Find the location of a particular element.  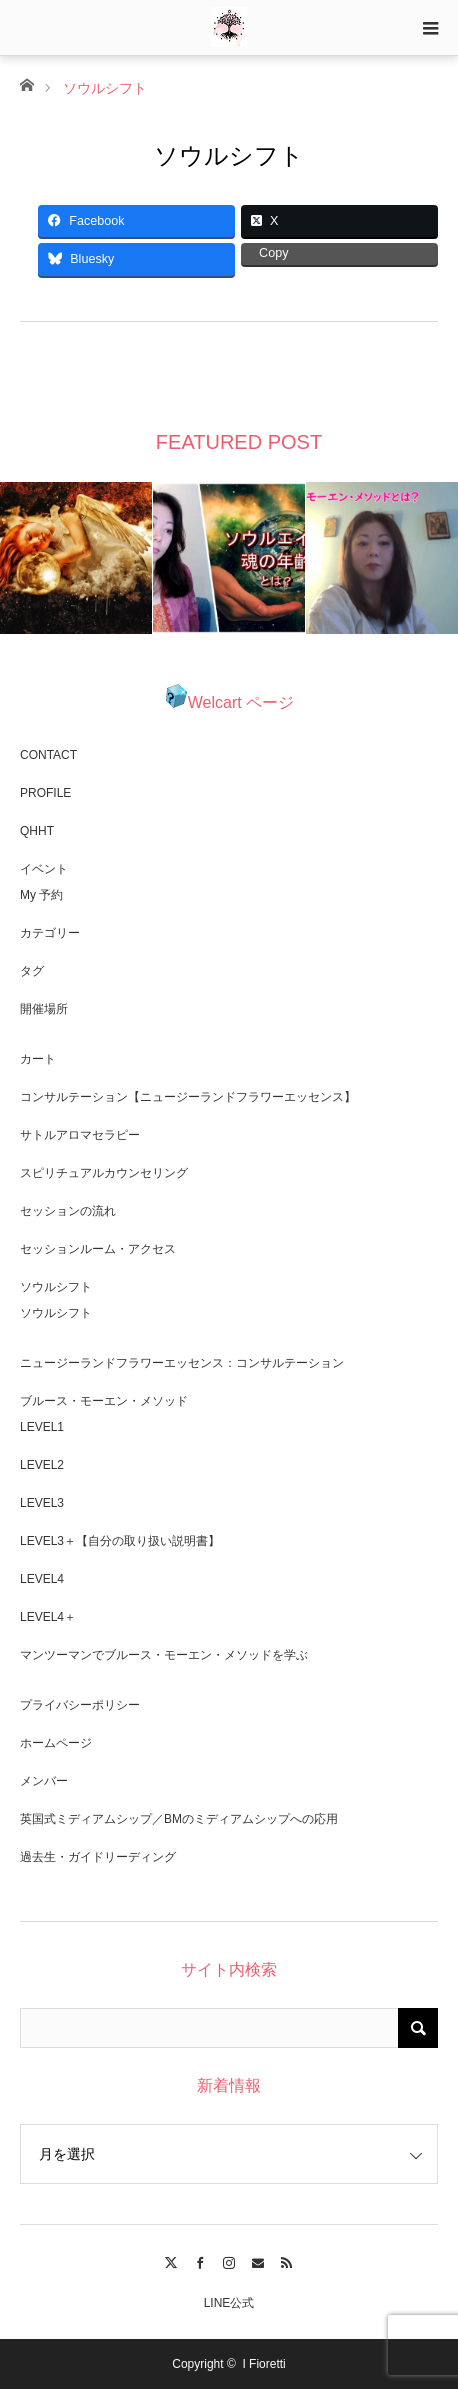

開催場所 is located at coordinates (44, 1009).